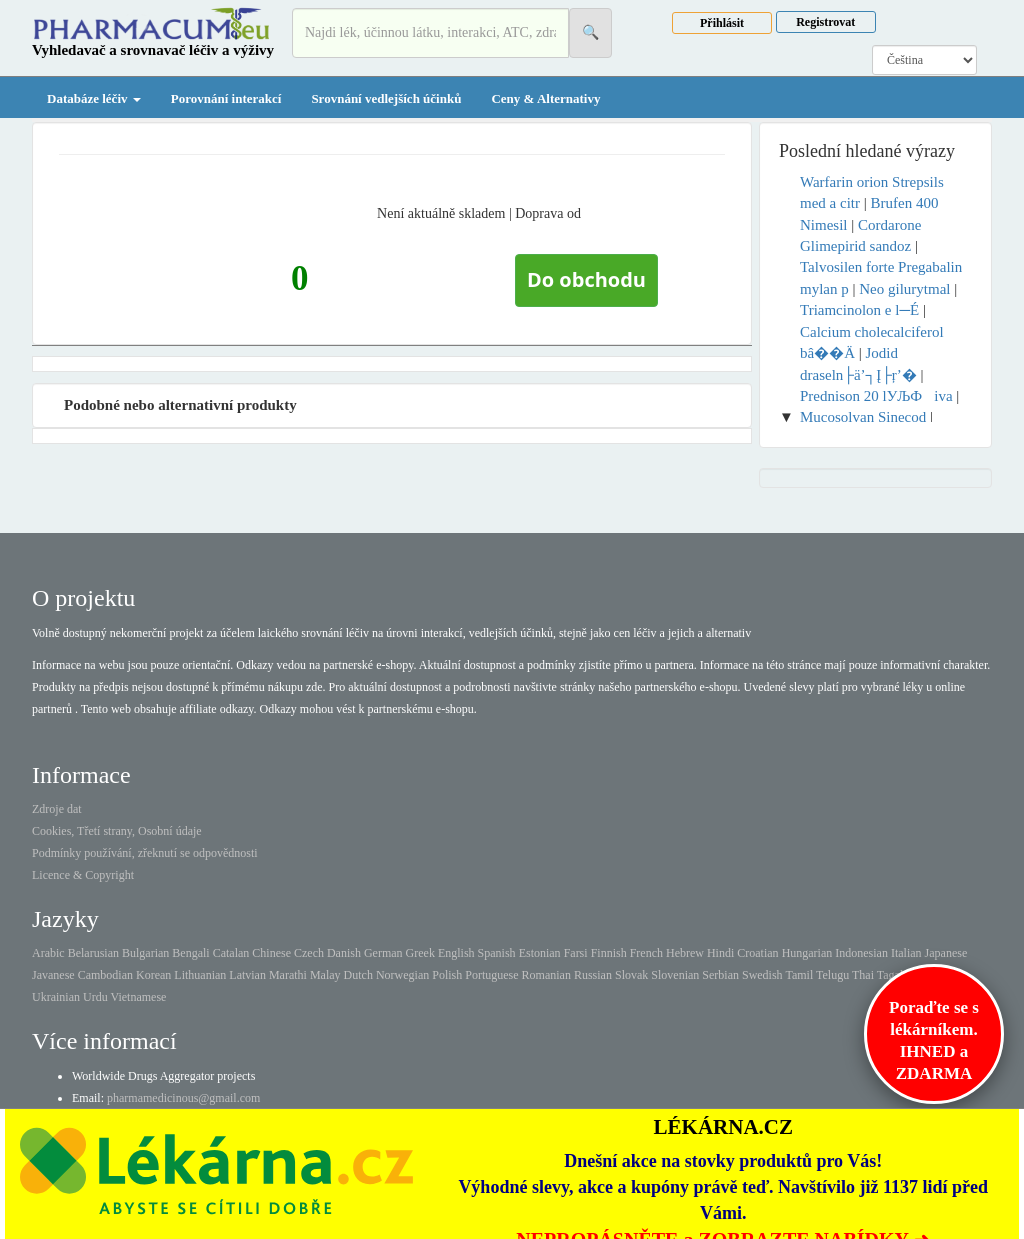 Image resolution: width=1024 pixels, height=1239 pixels. Describe the element at coordinates (383, 953) in the screenshot. I see `German` at that location.